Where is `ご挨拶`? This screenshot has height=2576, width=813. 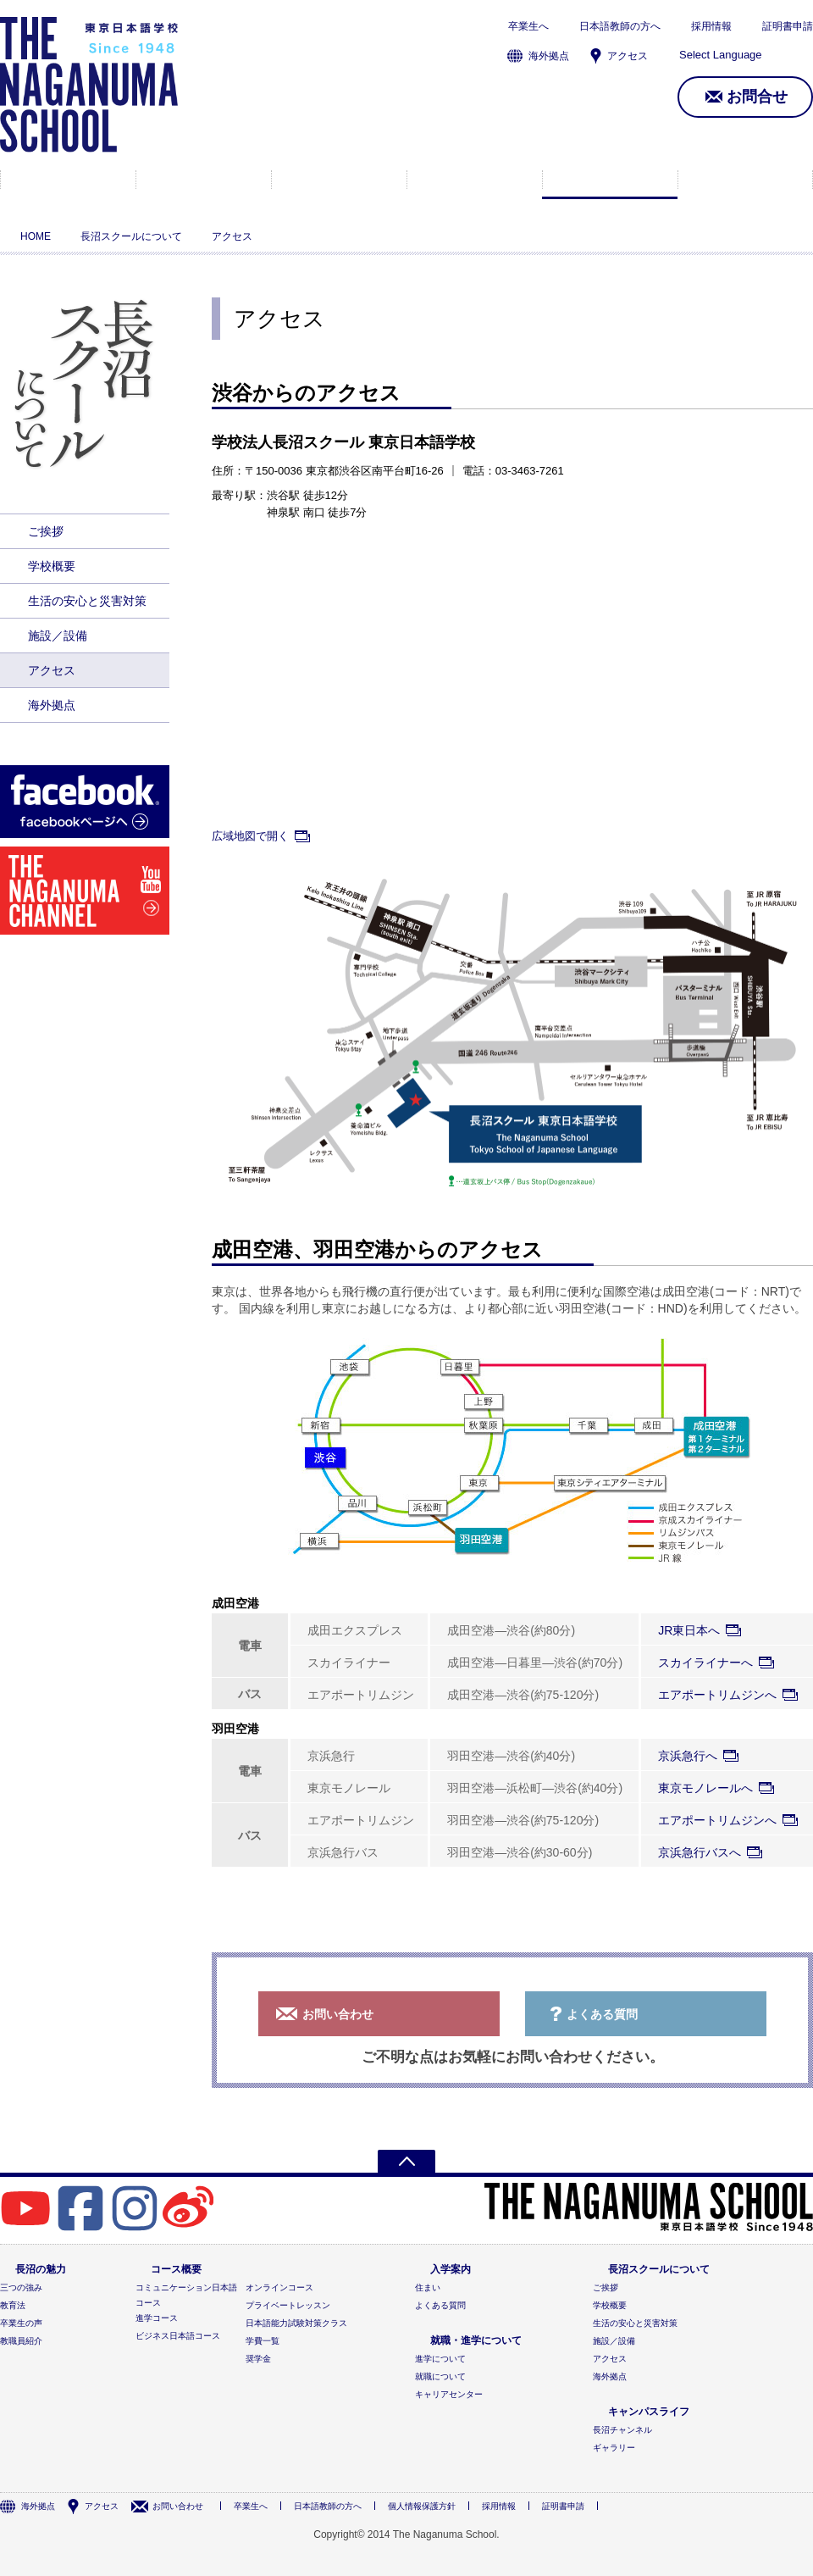
ご挨拶 is located at coordinates (46, 531).